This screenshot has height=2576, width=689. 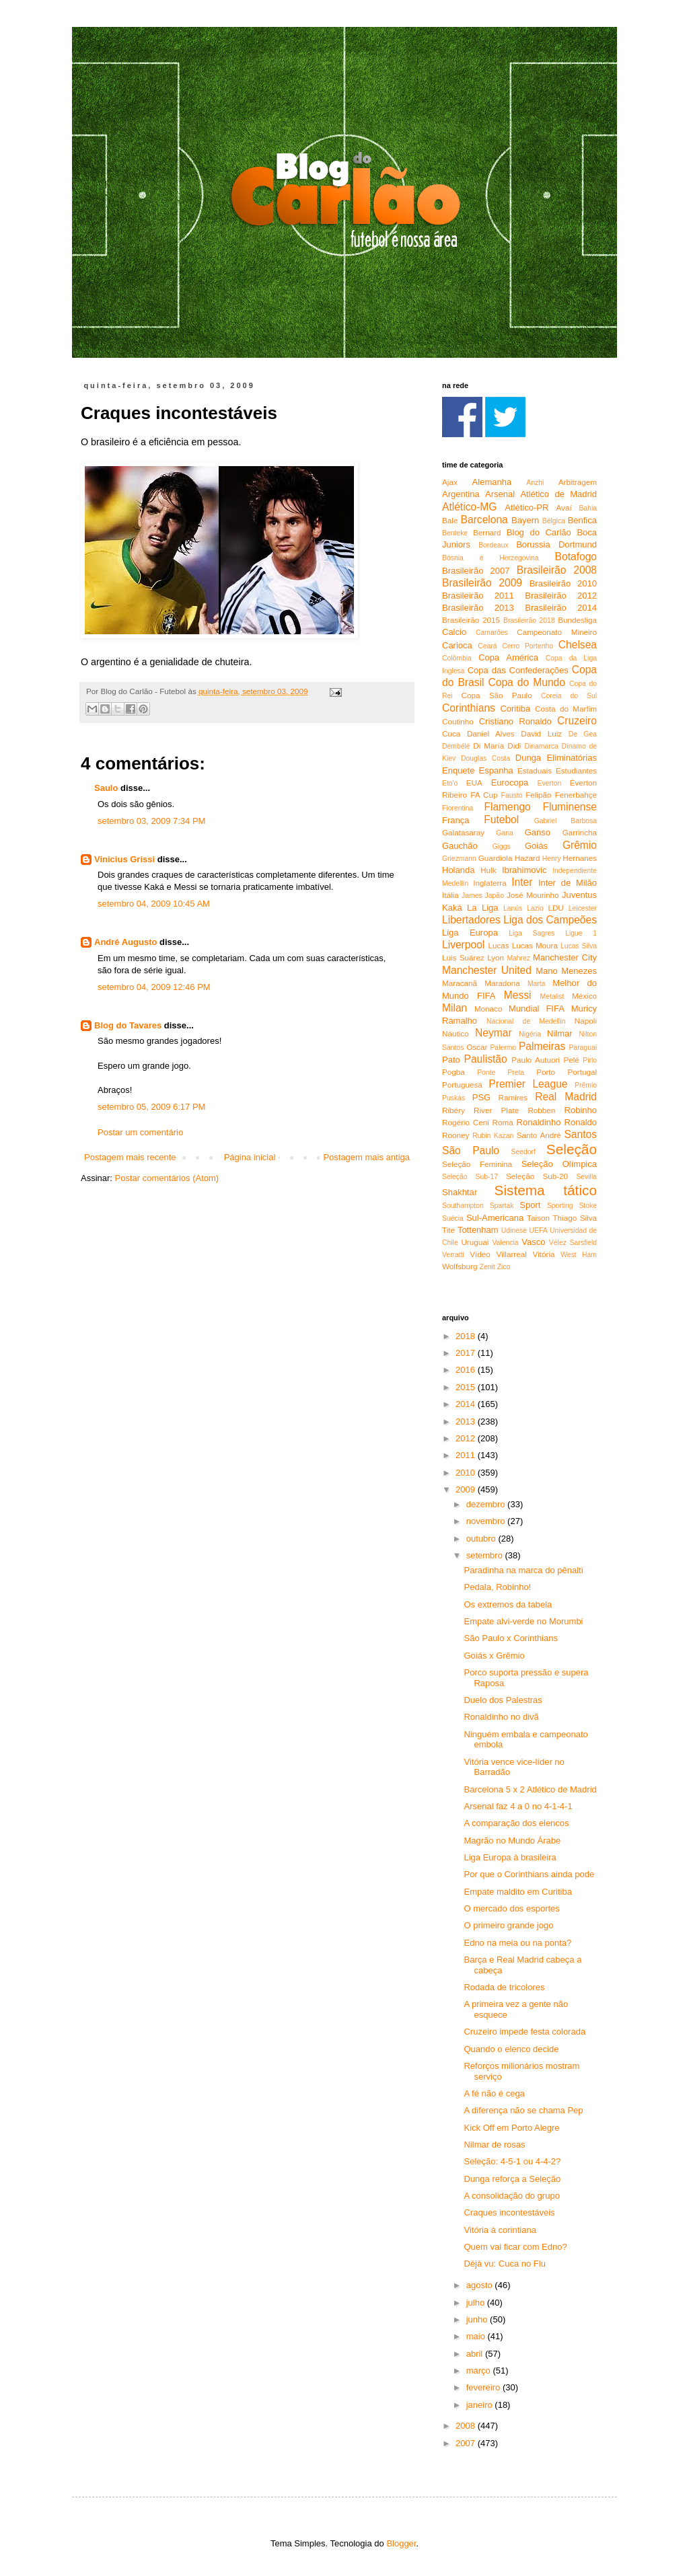 I want to click on Libertadores, so click(x=471, y=919).